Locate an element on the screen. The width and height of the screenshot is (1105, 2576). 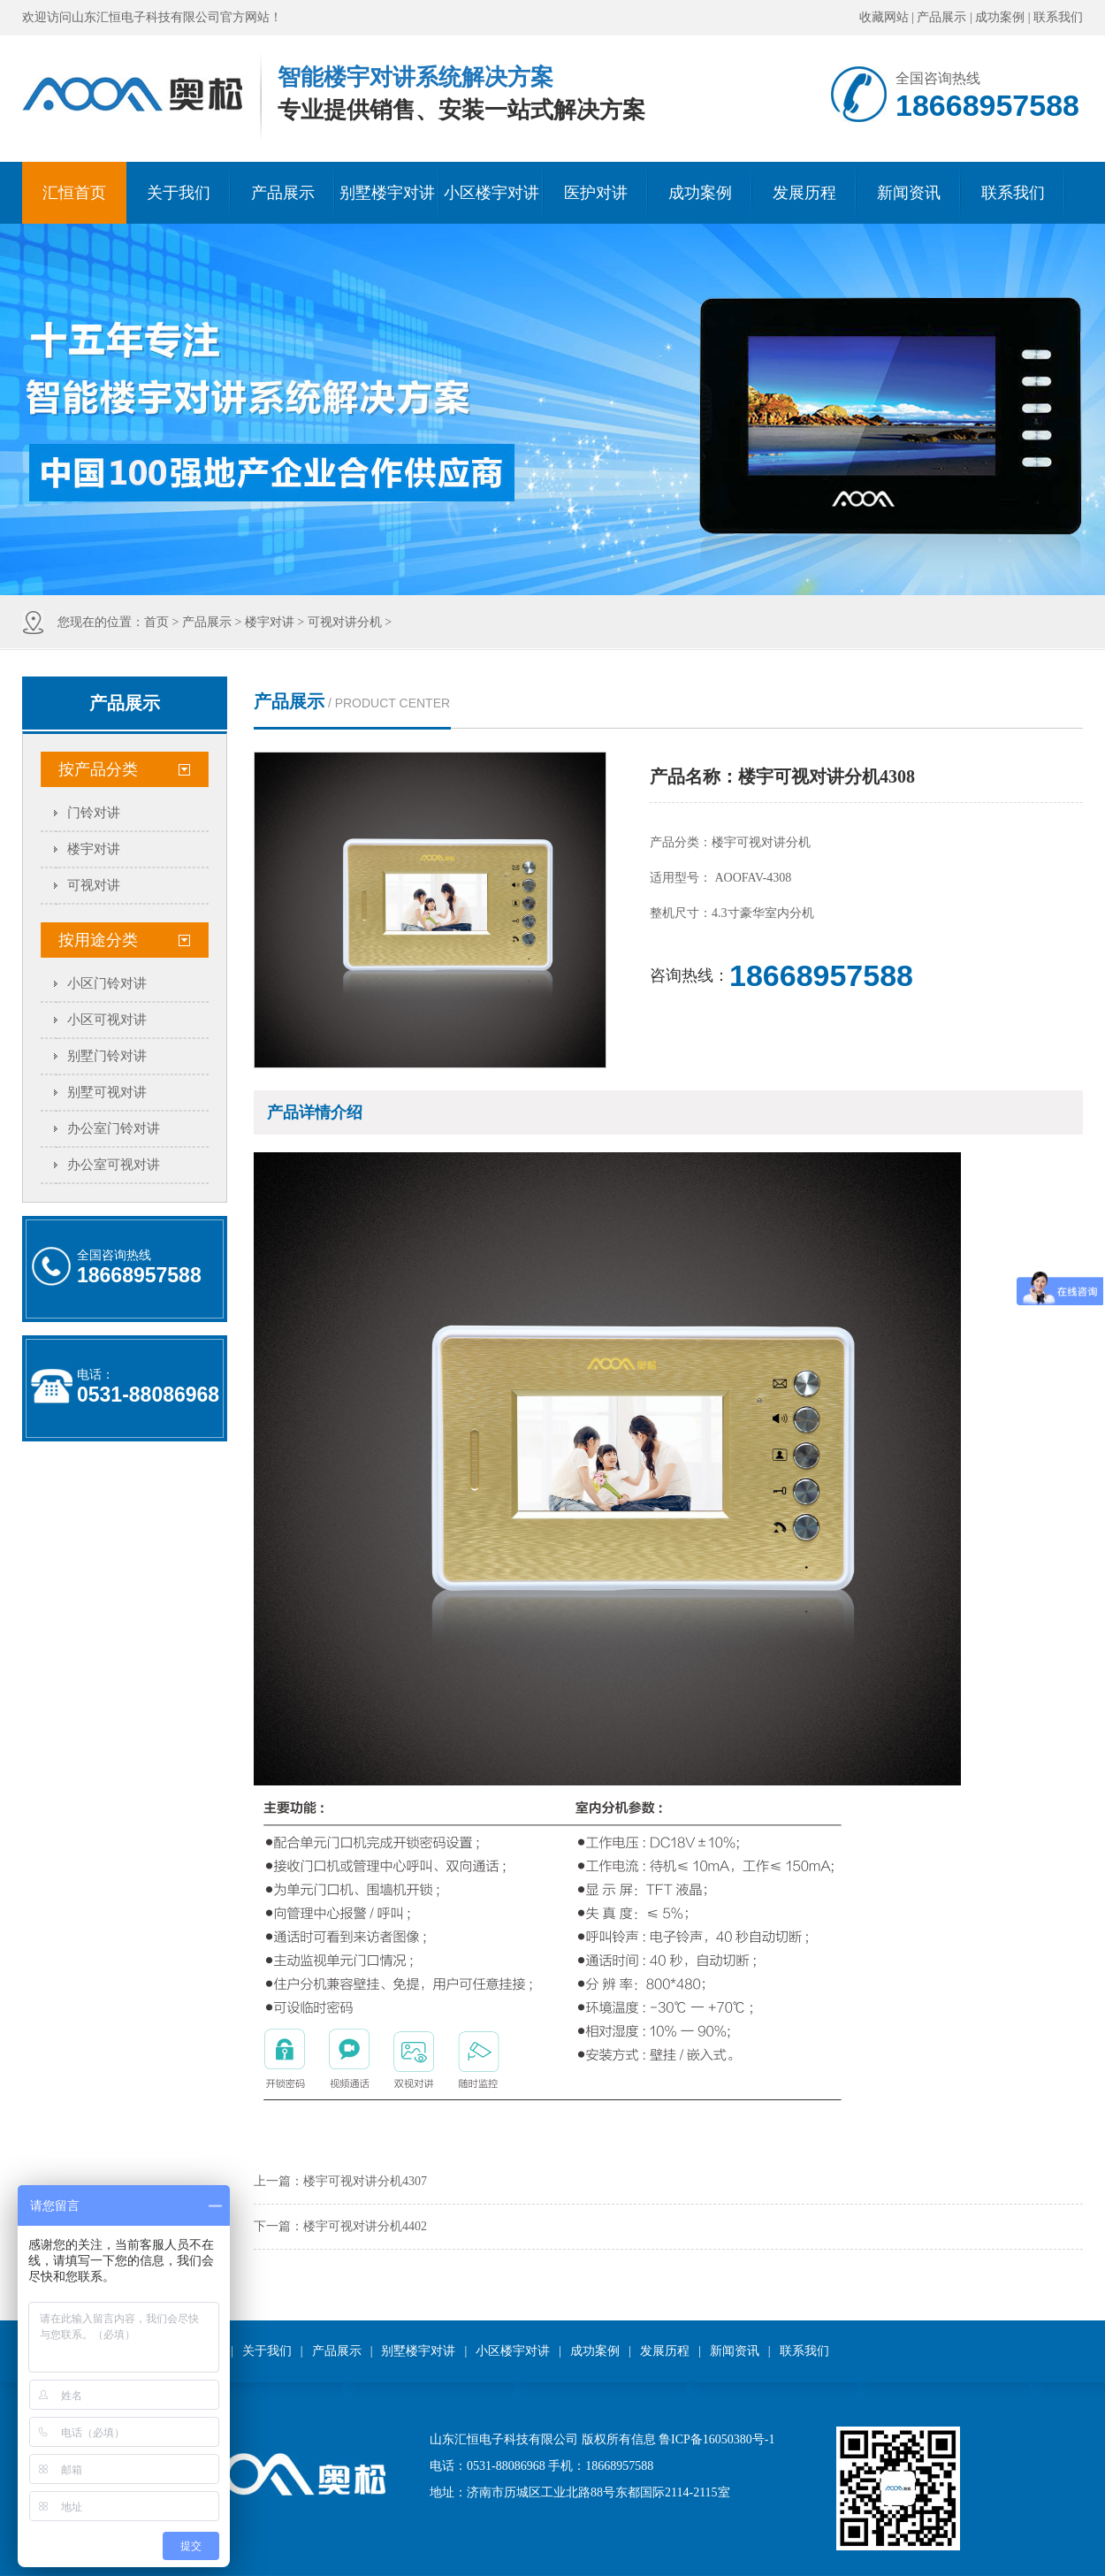
别墅楼宇对讲 is located at coordinates (387, 193).